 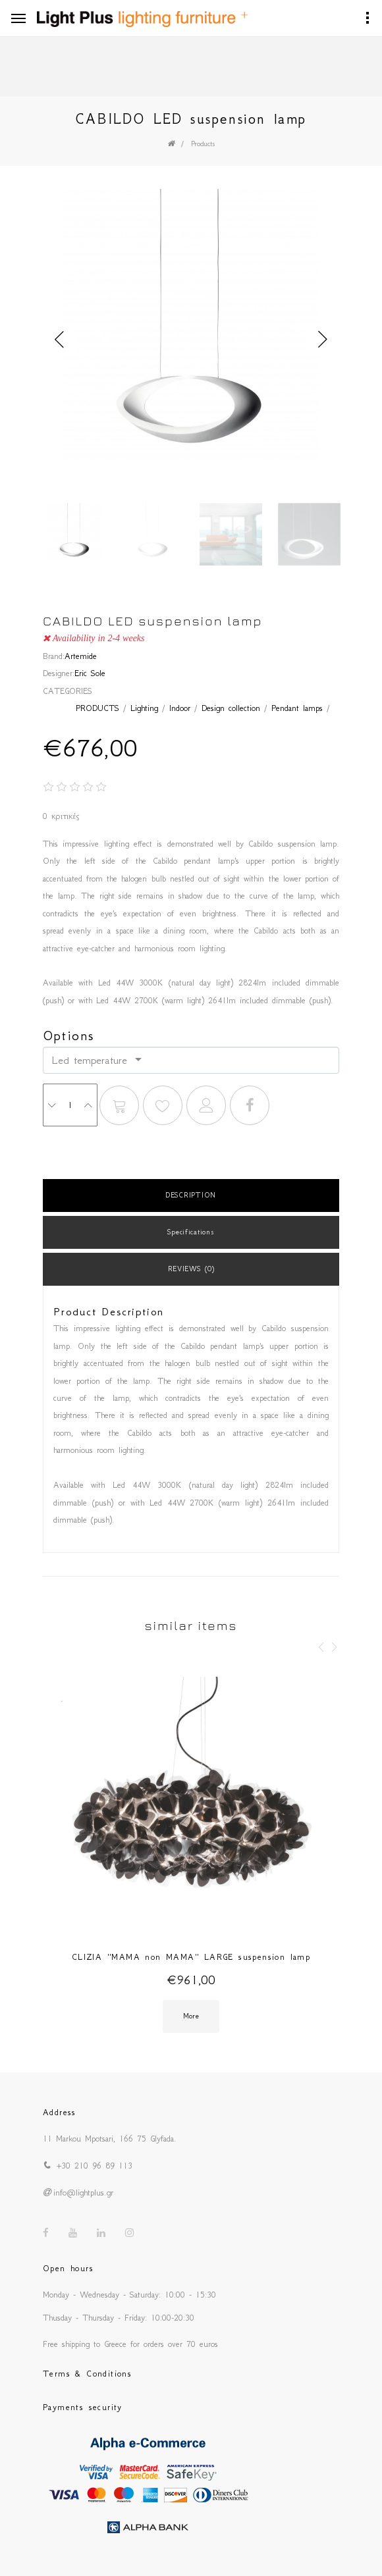 I want to click on Payments security, so click(x=83, y=2407).